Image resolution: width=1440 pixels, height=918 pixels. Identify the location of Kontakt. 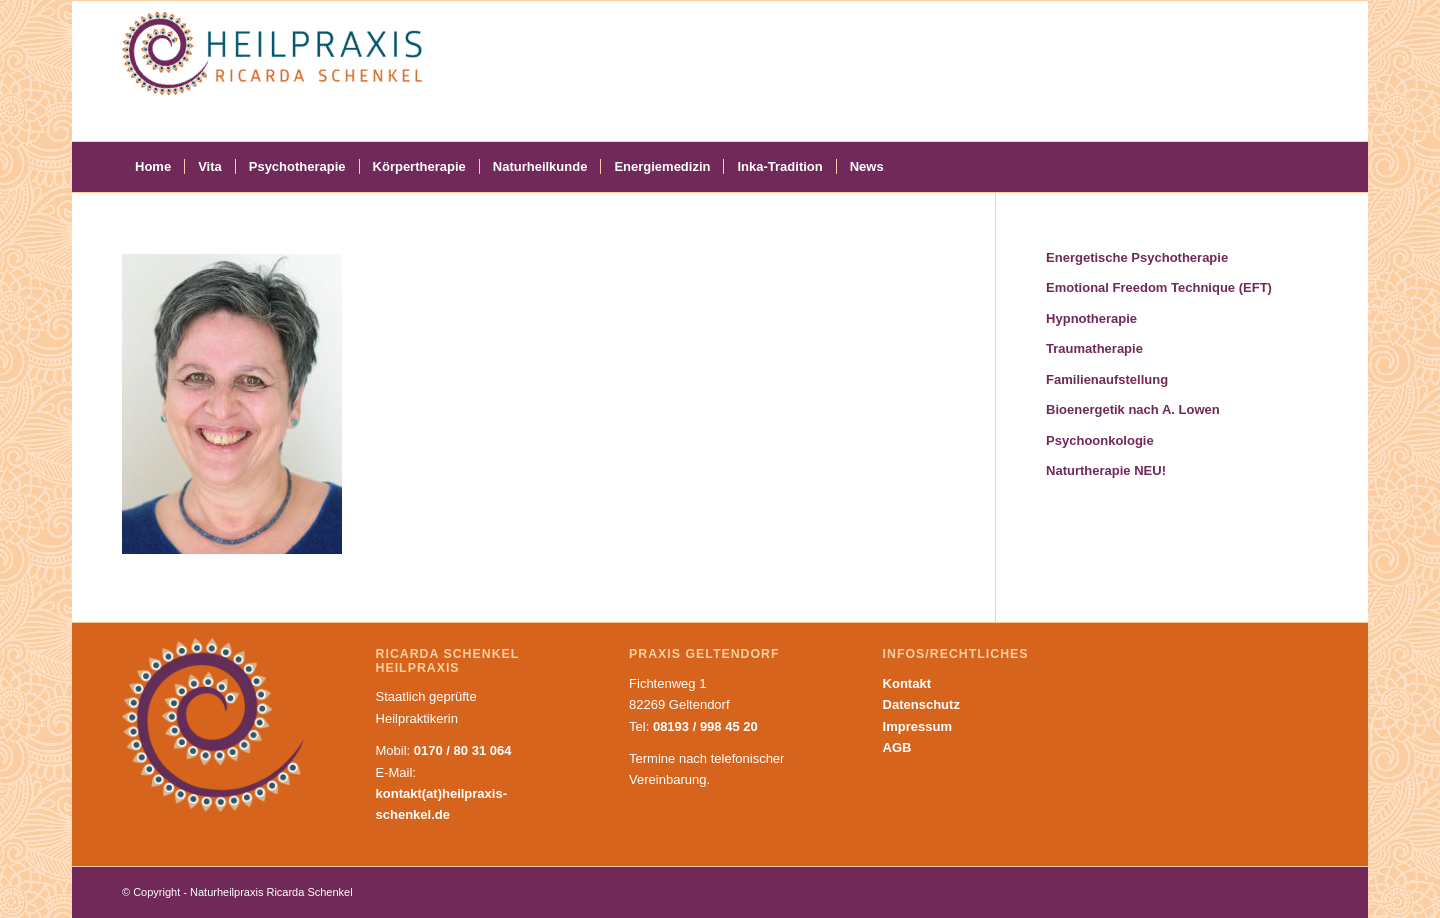
(907, 683).